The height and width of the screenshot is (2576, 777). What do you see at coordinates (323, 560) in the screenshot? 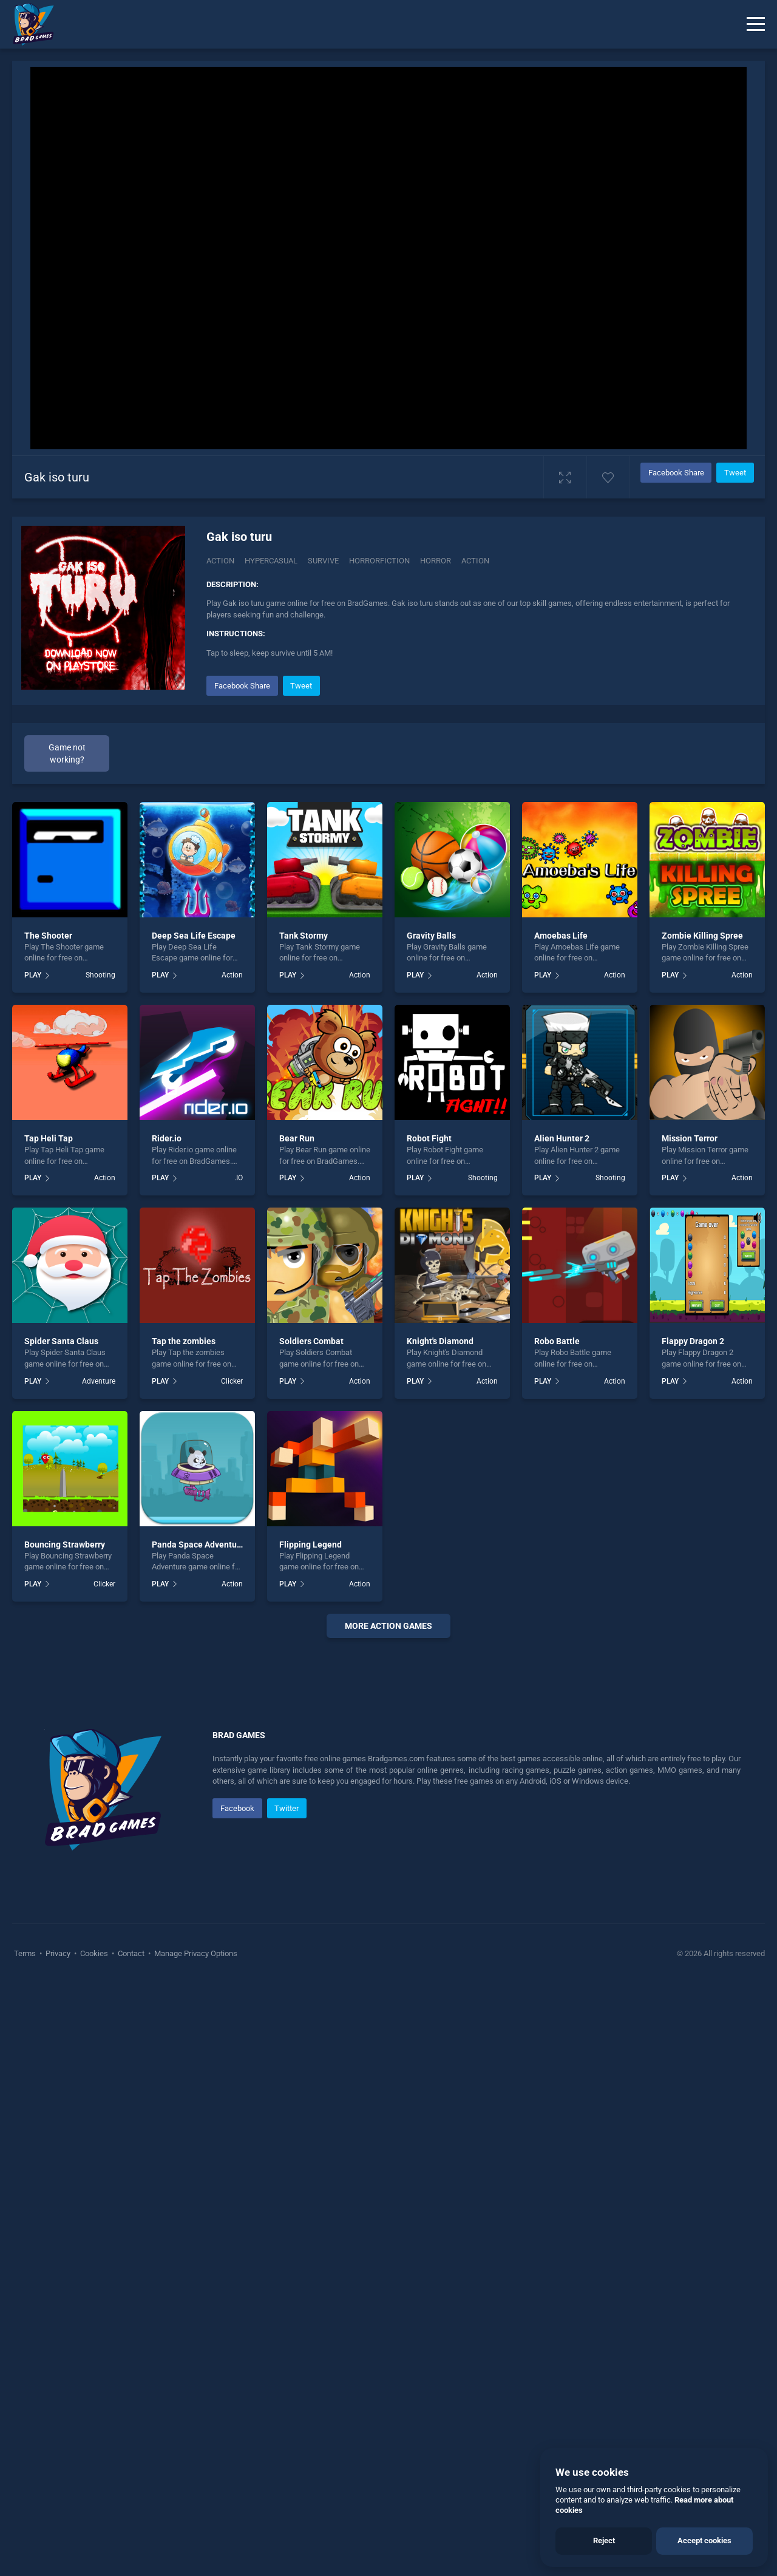
I see `Survive` at bounding box center [323, 560].